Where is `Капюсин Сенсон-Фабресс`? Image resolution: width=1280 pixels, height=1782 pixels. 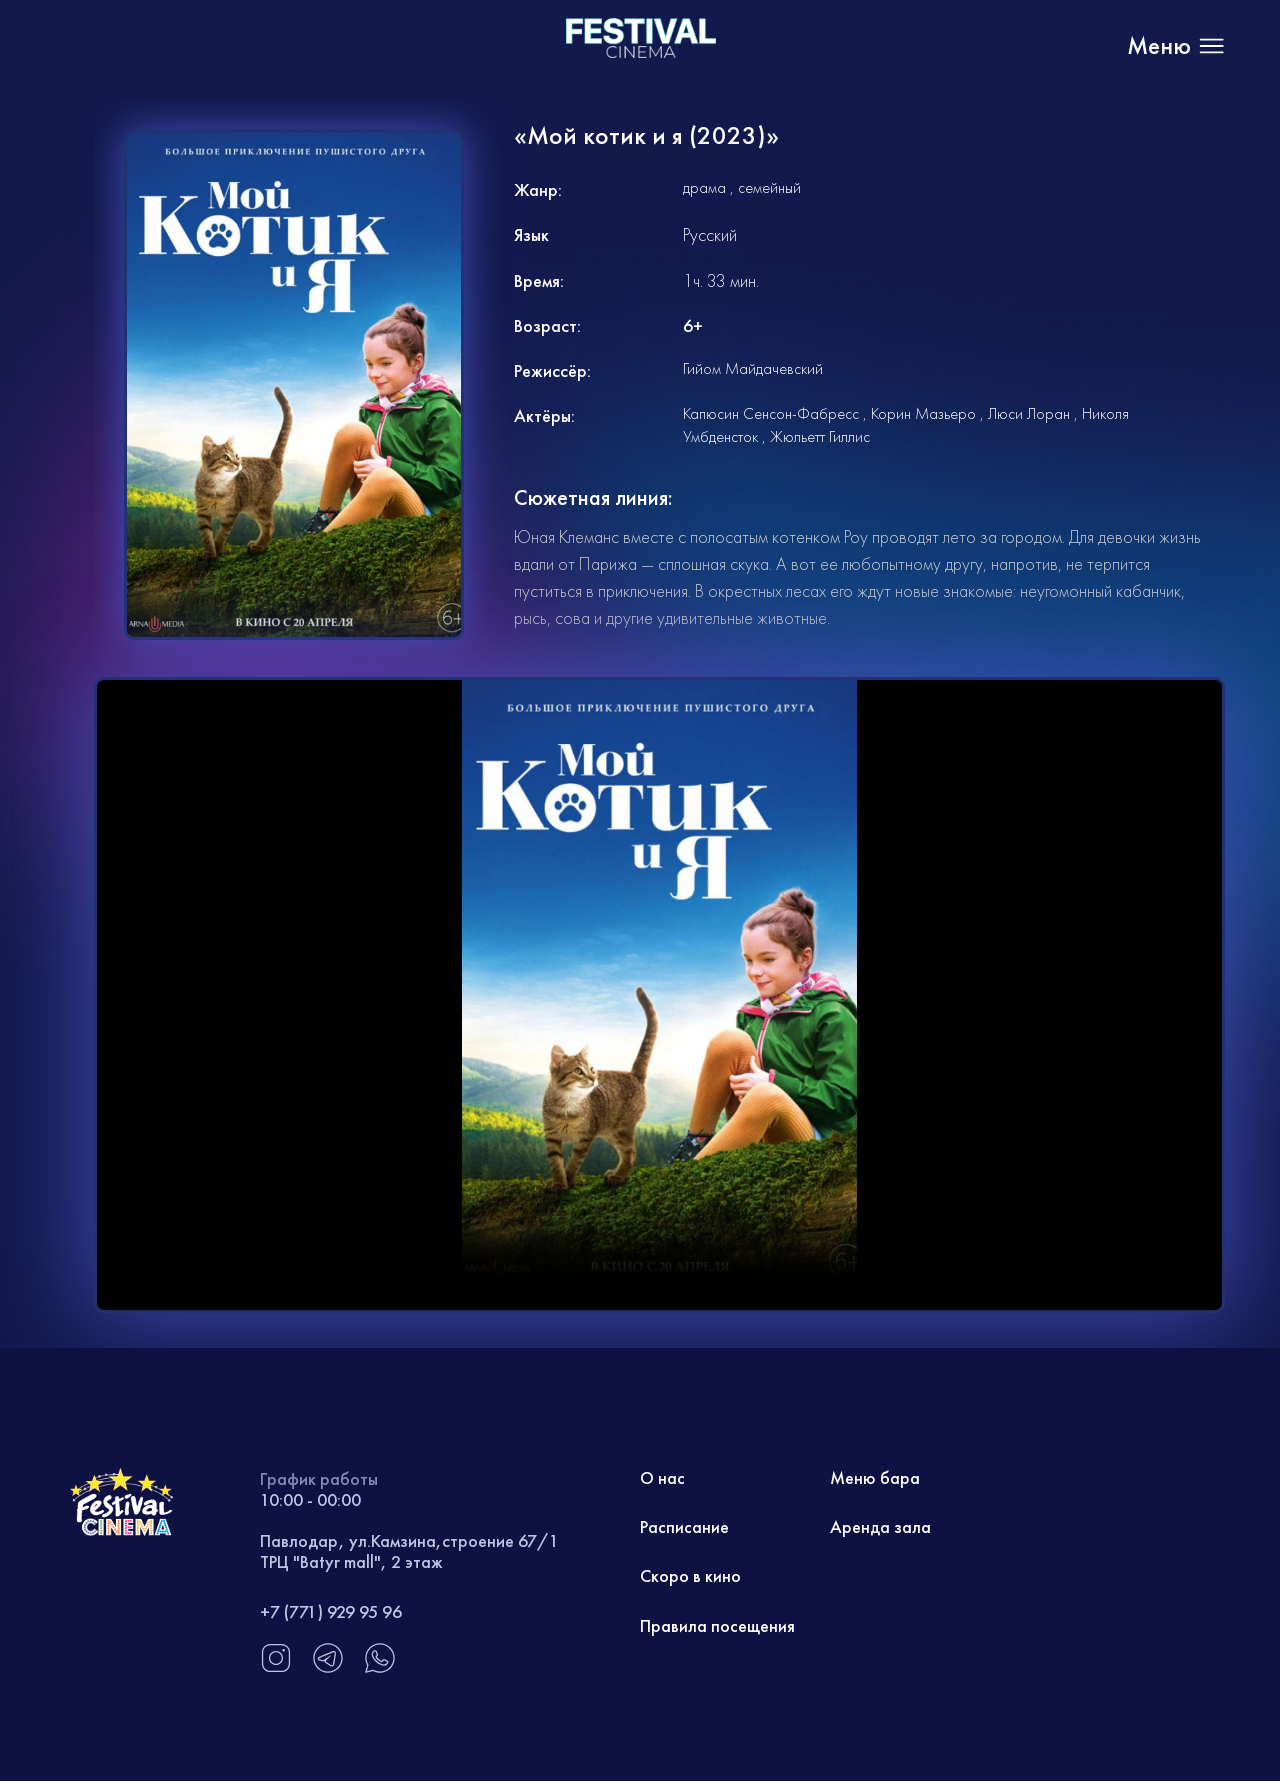 Капюсин Сенсон-Фабресс is located at coordinates (771, 413).